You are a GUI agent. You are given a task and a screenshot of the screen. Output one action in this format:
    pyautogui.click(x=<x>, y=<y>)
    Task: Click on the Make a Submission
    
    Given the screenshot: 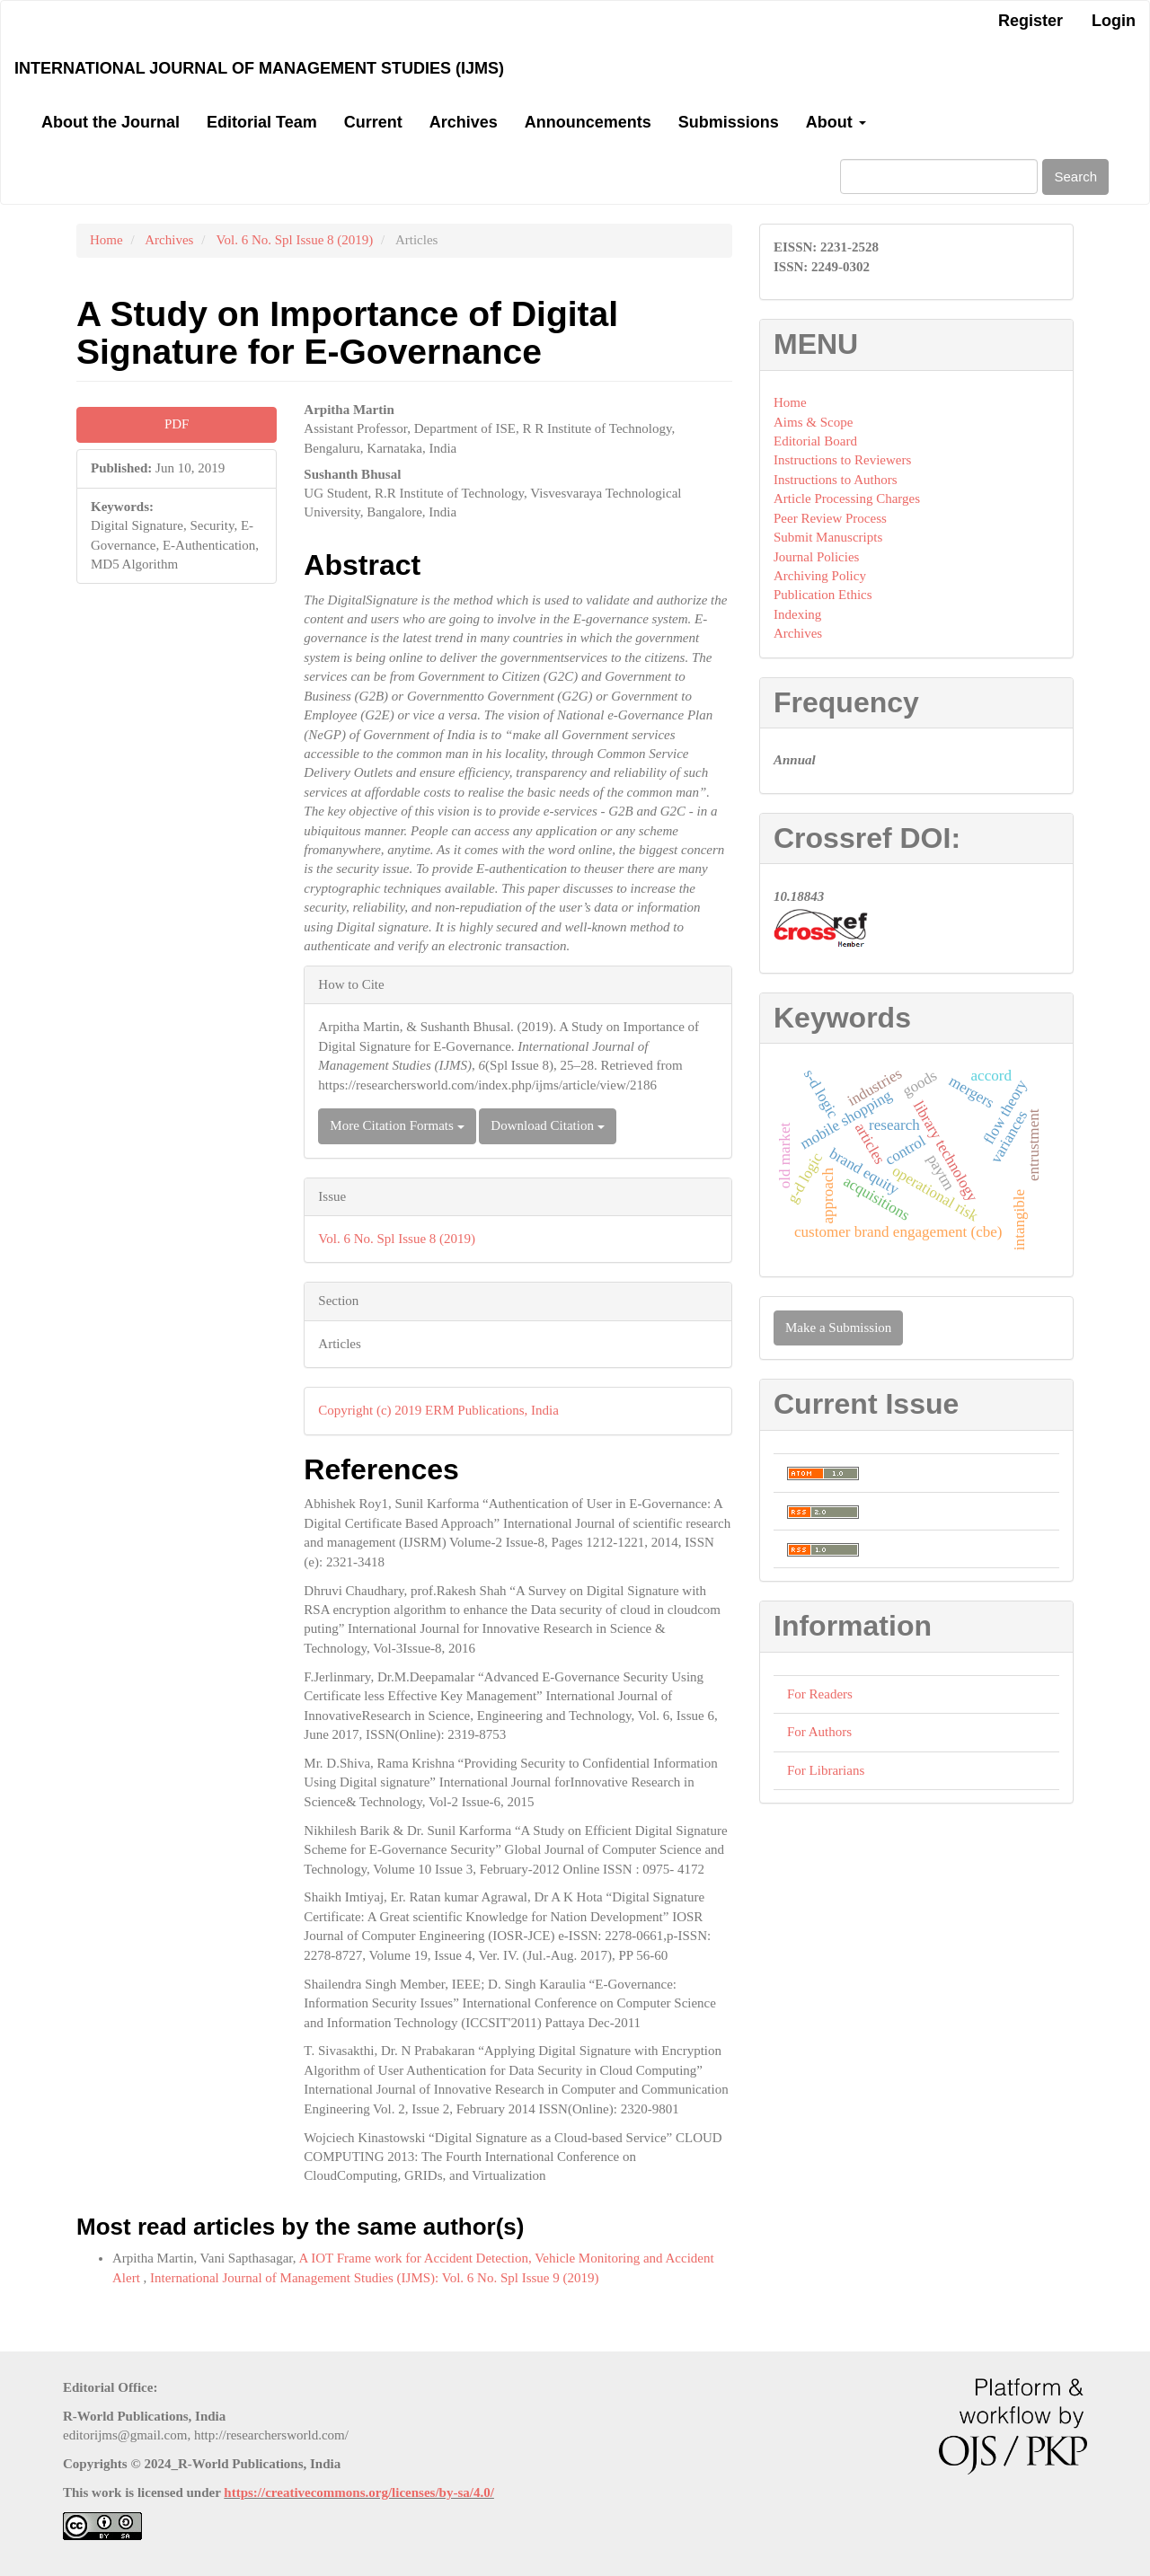 What is the action you would take?
    pyautogui.click(x=838, y=1327)
    